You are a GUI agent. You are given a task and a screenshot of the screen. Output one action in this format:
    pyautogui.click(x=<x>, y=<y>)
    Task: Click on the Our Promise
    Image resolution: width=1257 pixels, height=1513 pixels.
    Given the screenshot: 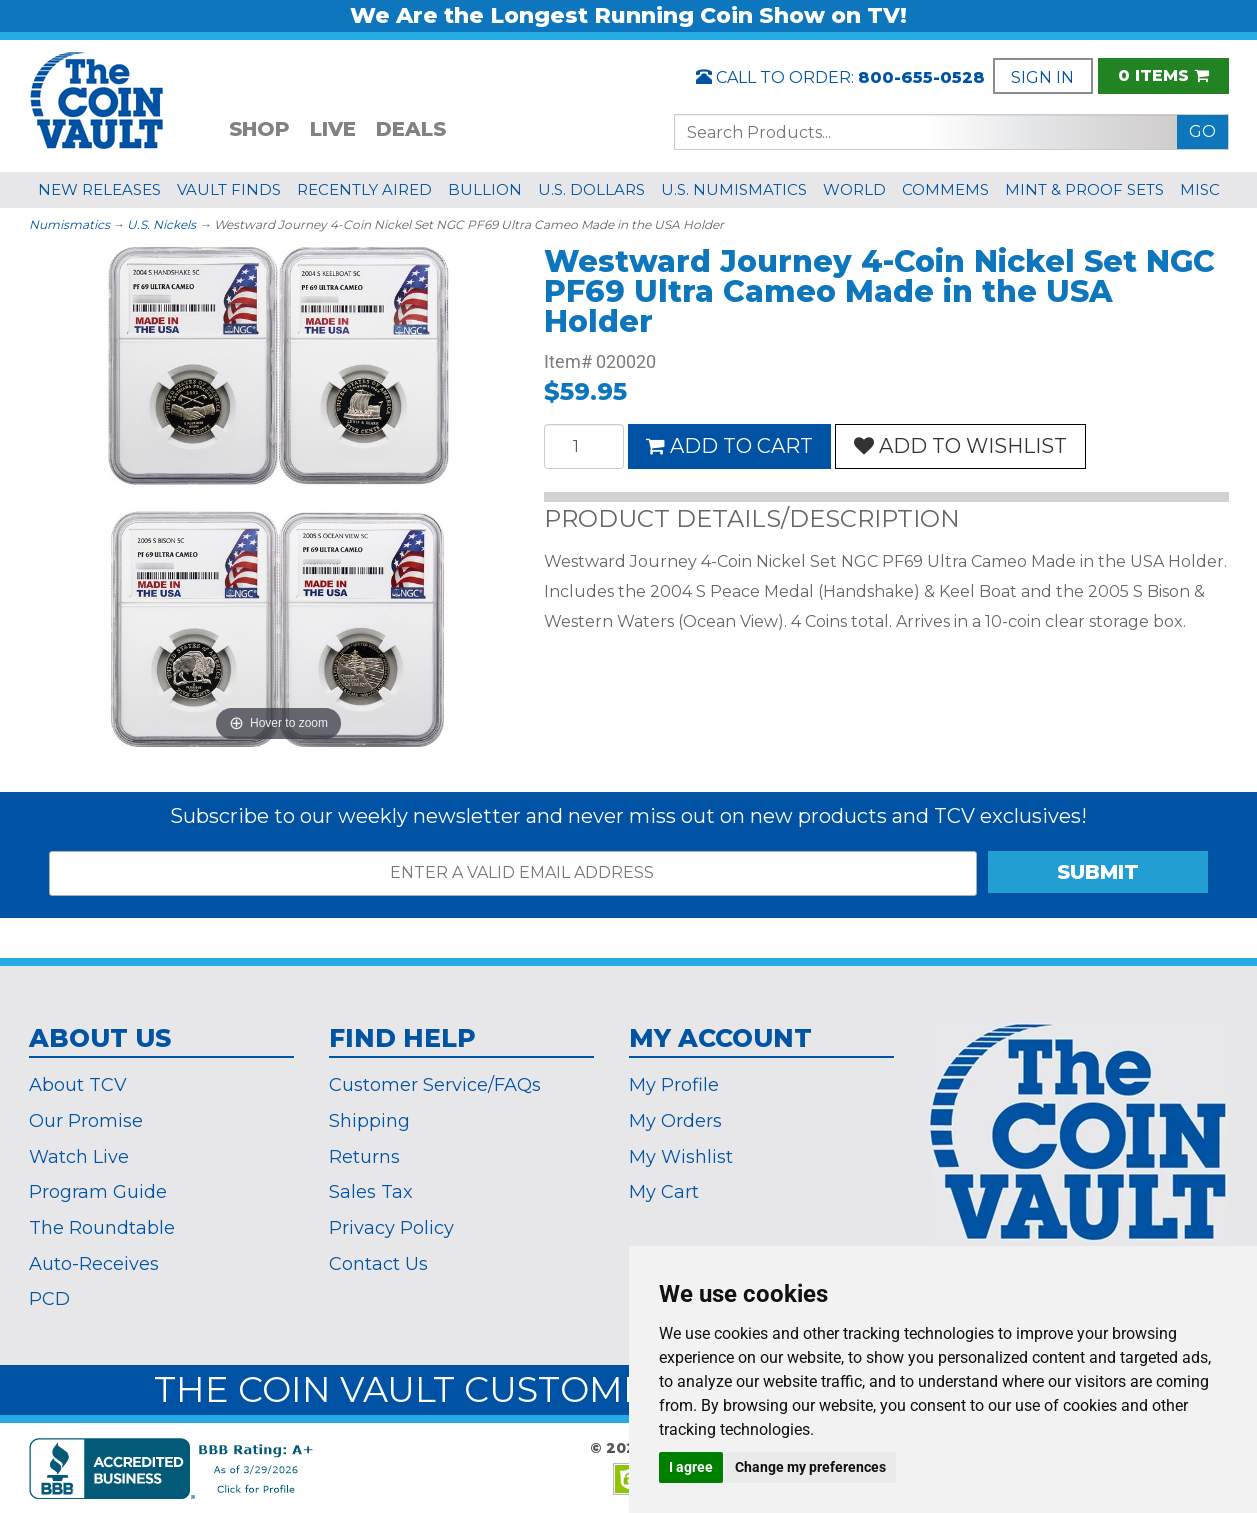 What is the action you would take?
    pyautogui.click(x=86, y=1121)
    